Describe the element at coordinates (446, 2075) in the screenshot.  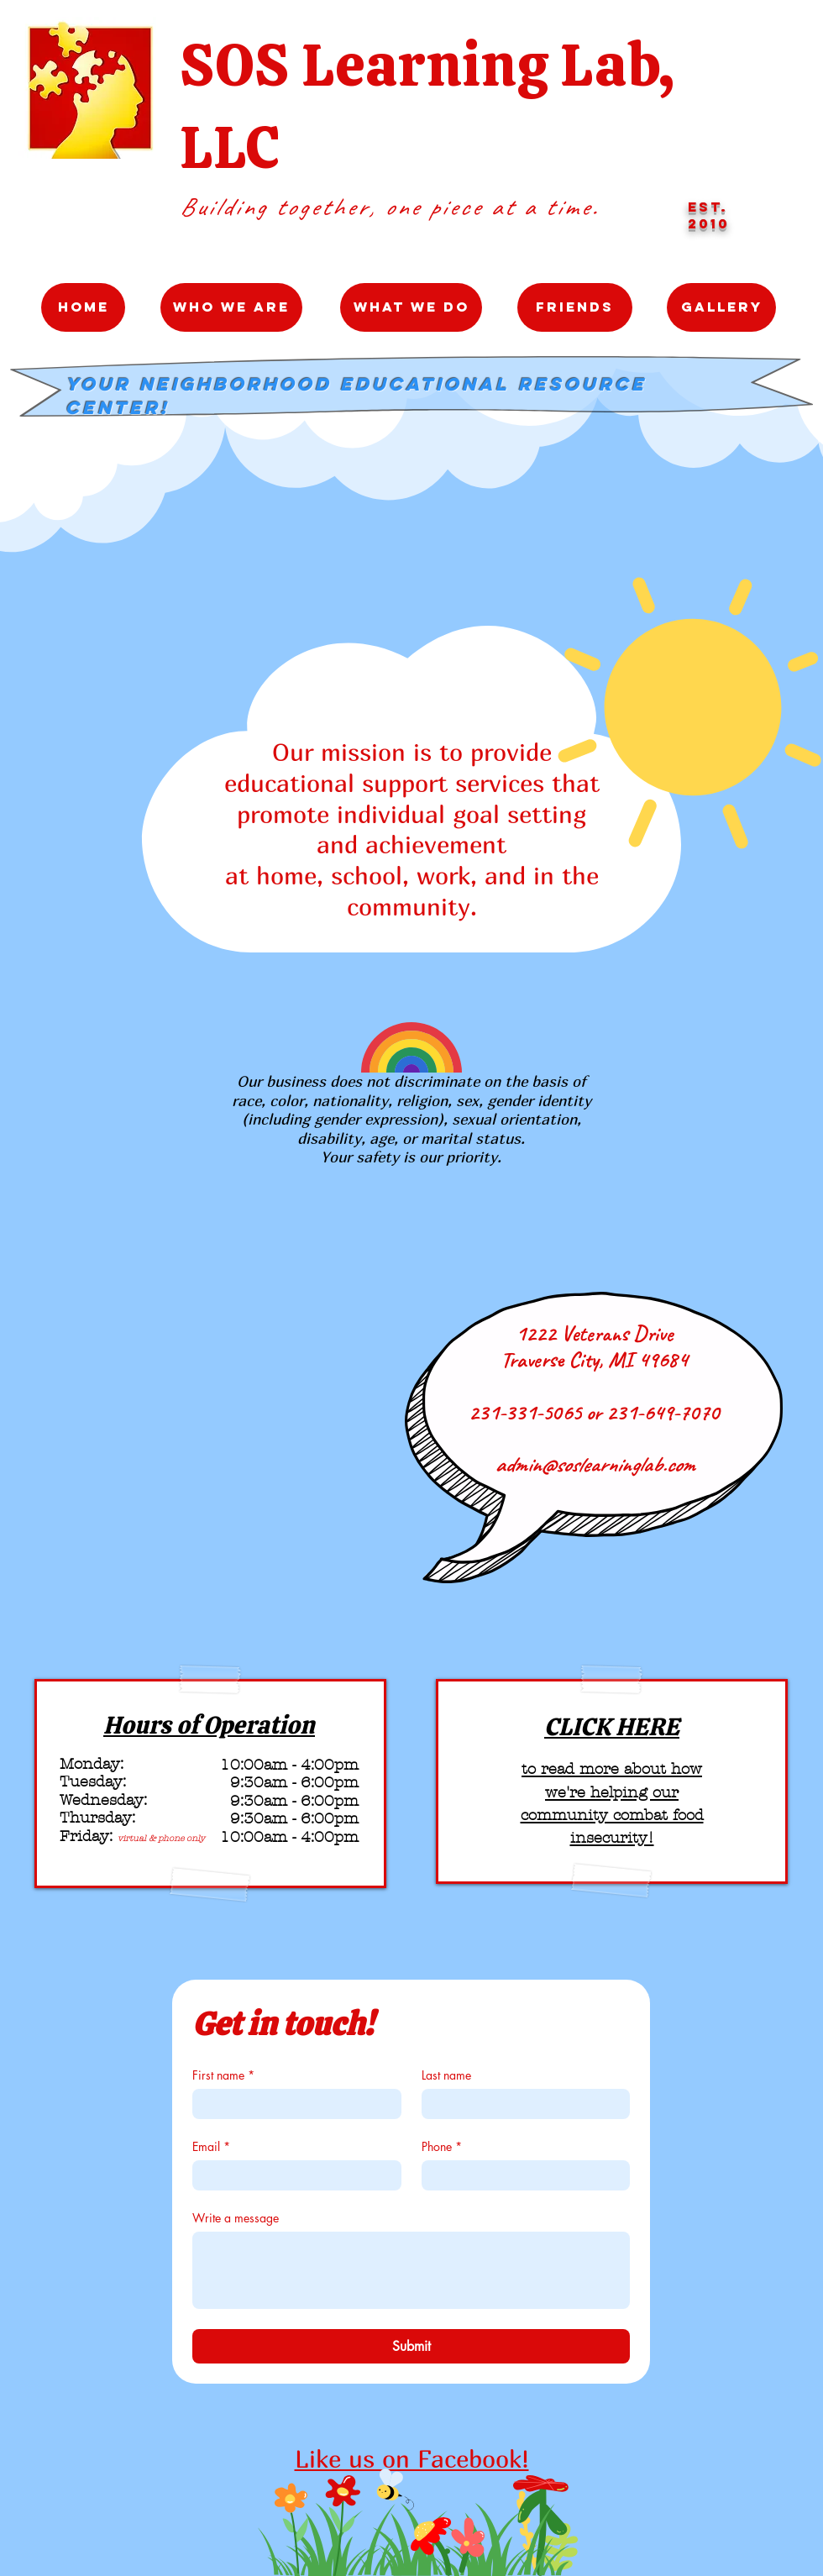
I see `Last name` at that location.